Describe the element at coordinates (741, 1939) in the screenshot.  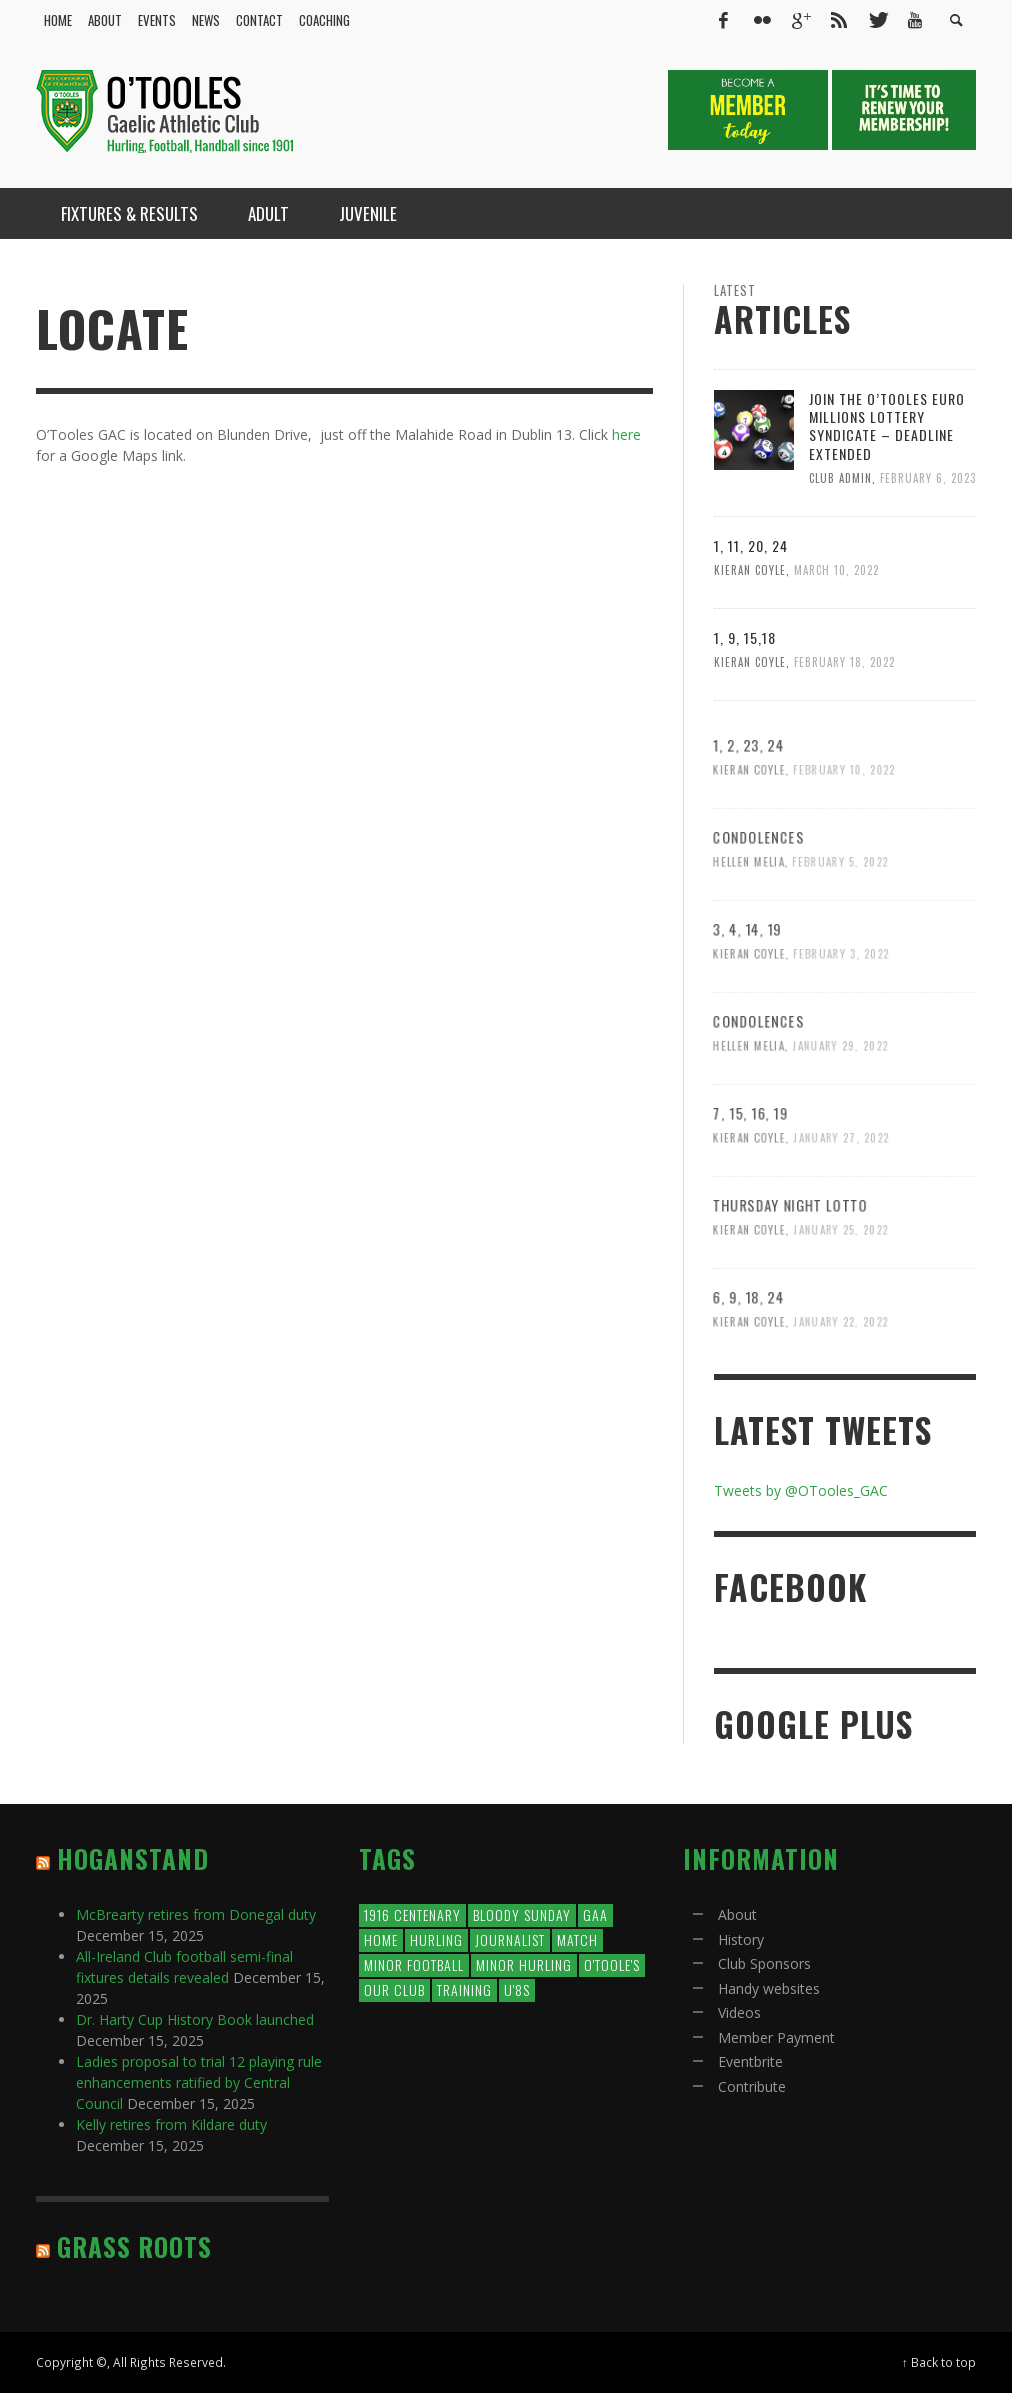
I see `History` at that location.